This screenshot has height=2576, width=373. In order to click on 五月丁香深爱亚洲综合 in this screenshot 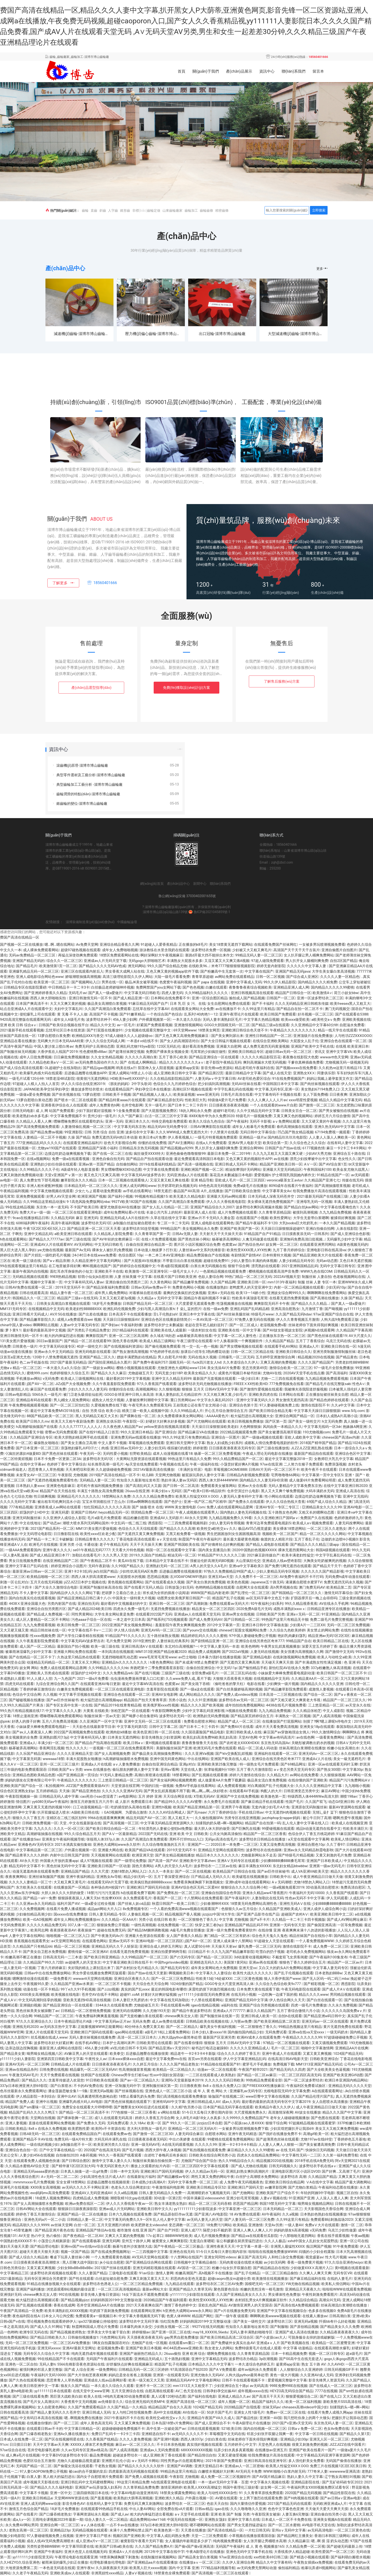, I will do `click(171, 1877)`.